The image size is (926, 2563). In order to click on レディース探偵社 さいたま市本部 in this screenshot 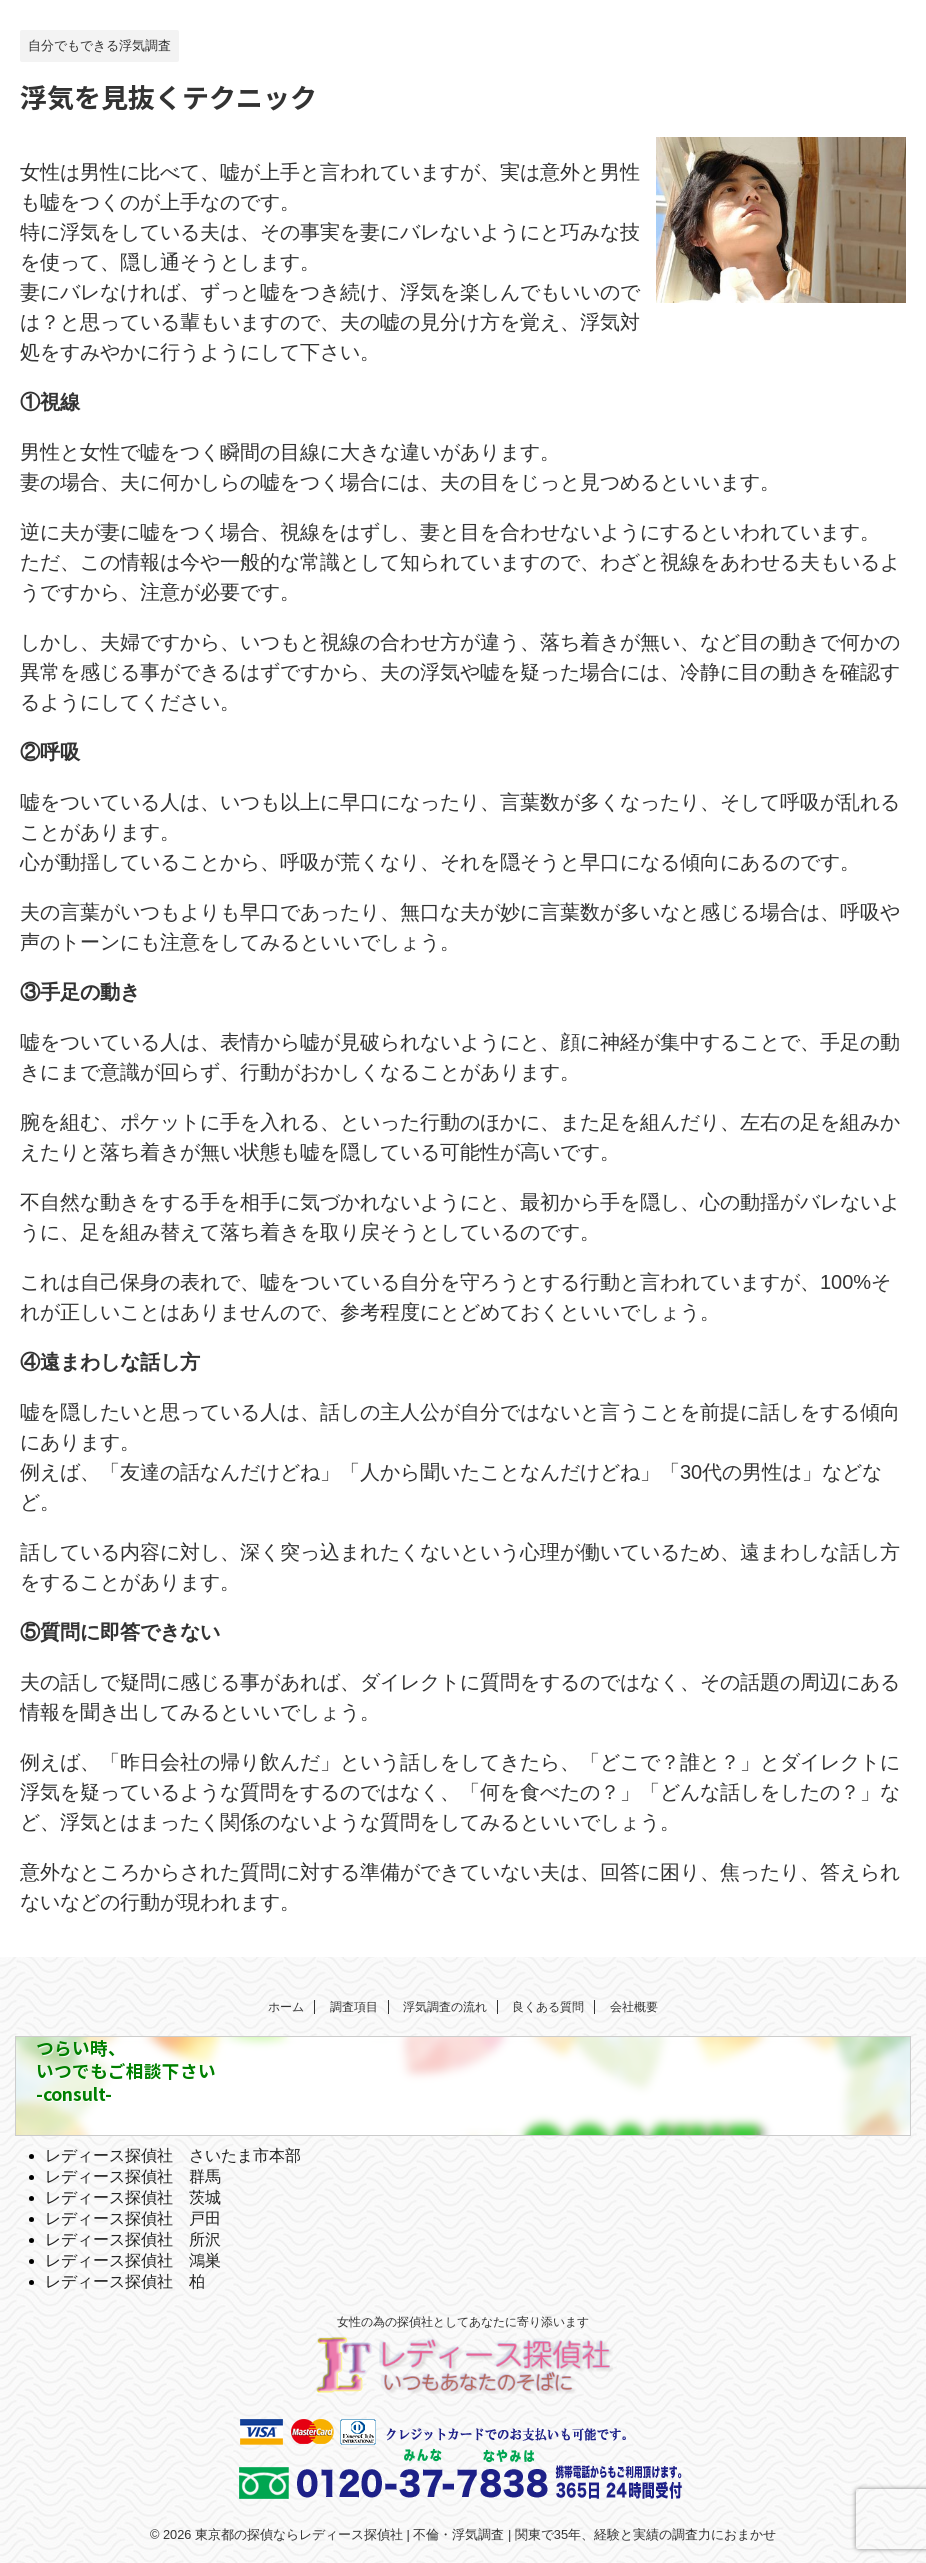, I will do `click(173, 2155)`.